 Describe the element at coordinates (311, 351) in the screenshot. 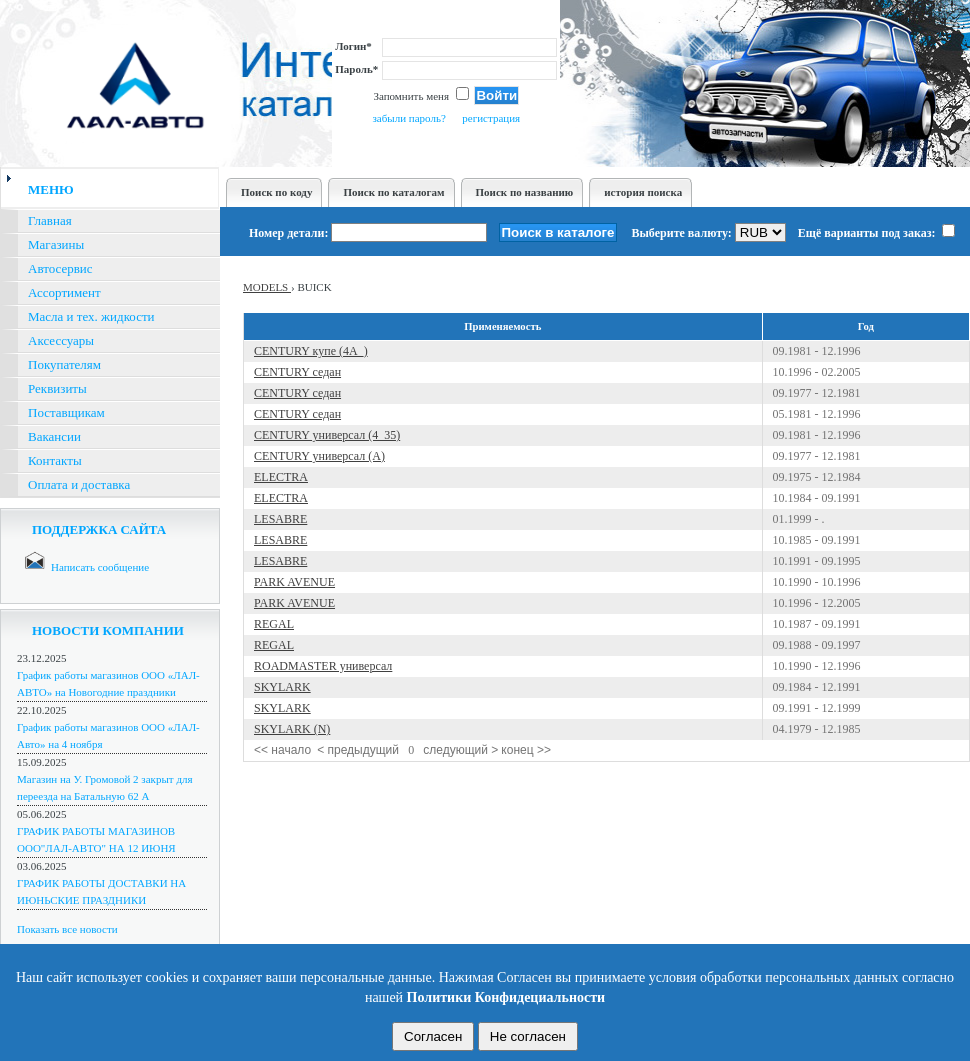

I see `CENTURY купе (4A_)` at that location.